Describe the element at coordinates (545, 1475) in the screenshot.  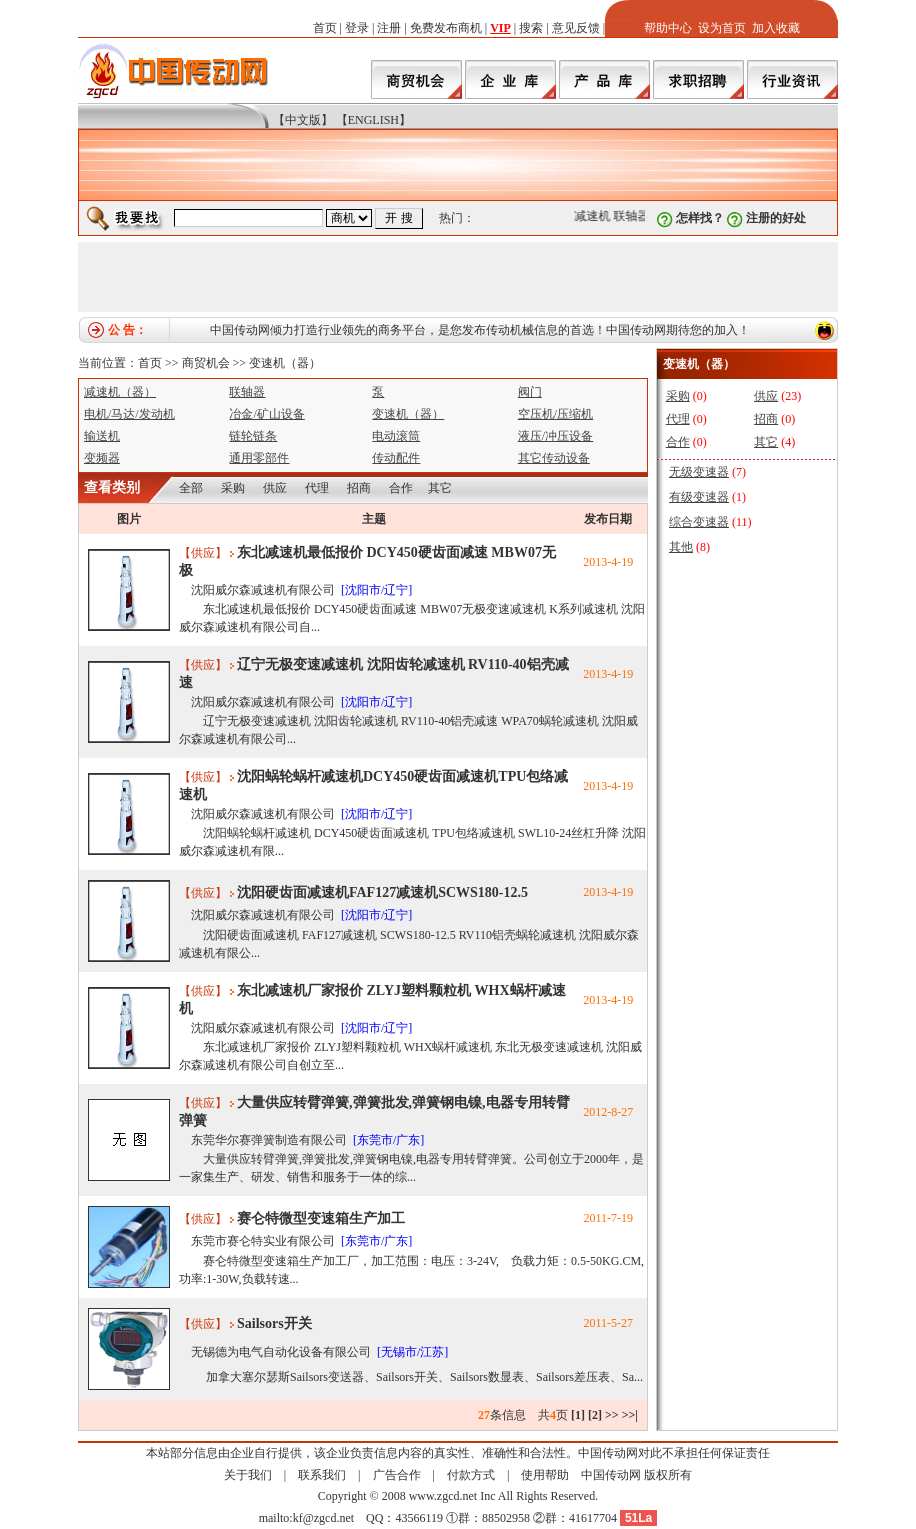
I see `使用帮助` at that location.